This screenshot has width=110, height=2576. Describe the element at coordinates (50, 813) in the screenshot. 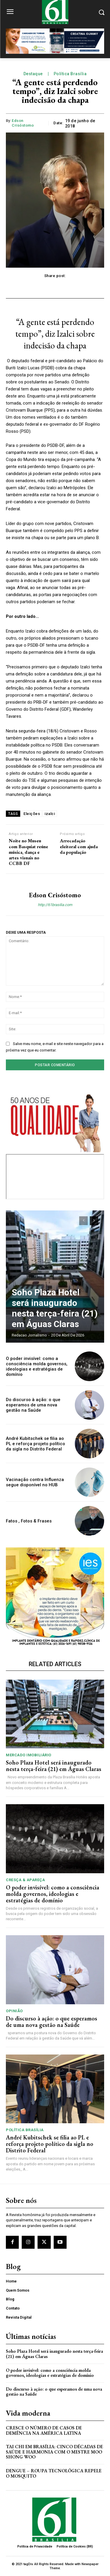

I see `izalci` at that location.